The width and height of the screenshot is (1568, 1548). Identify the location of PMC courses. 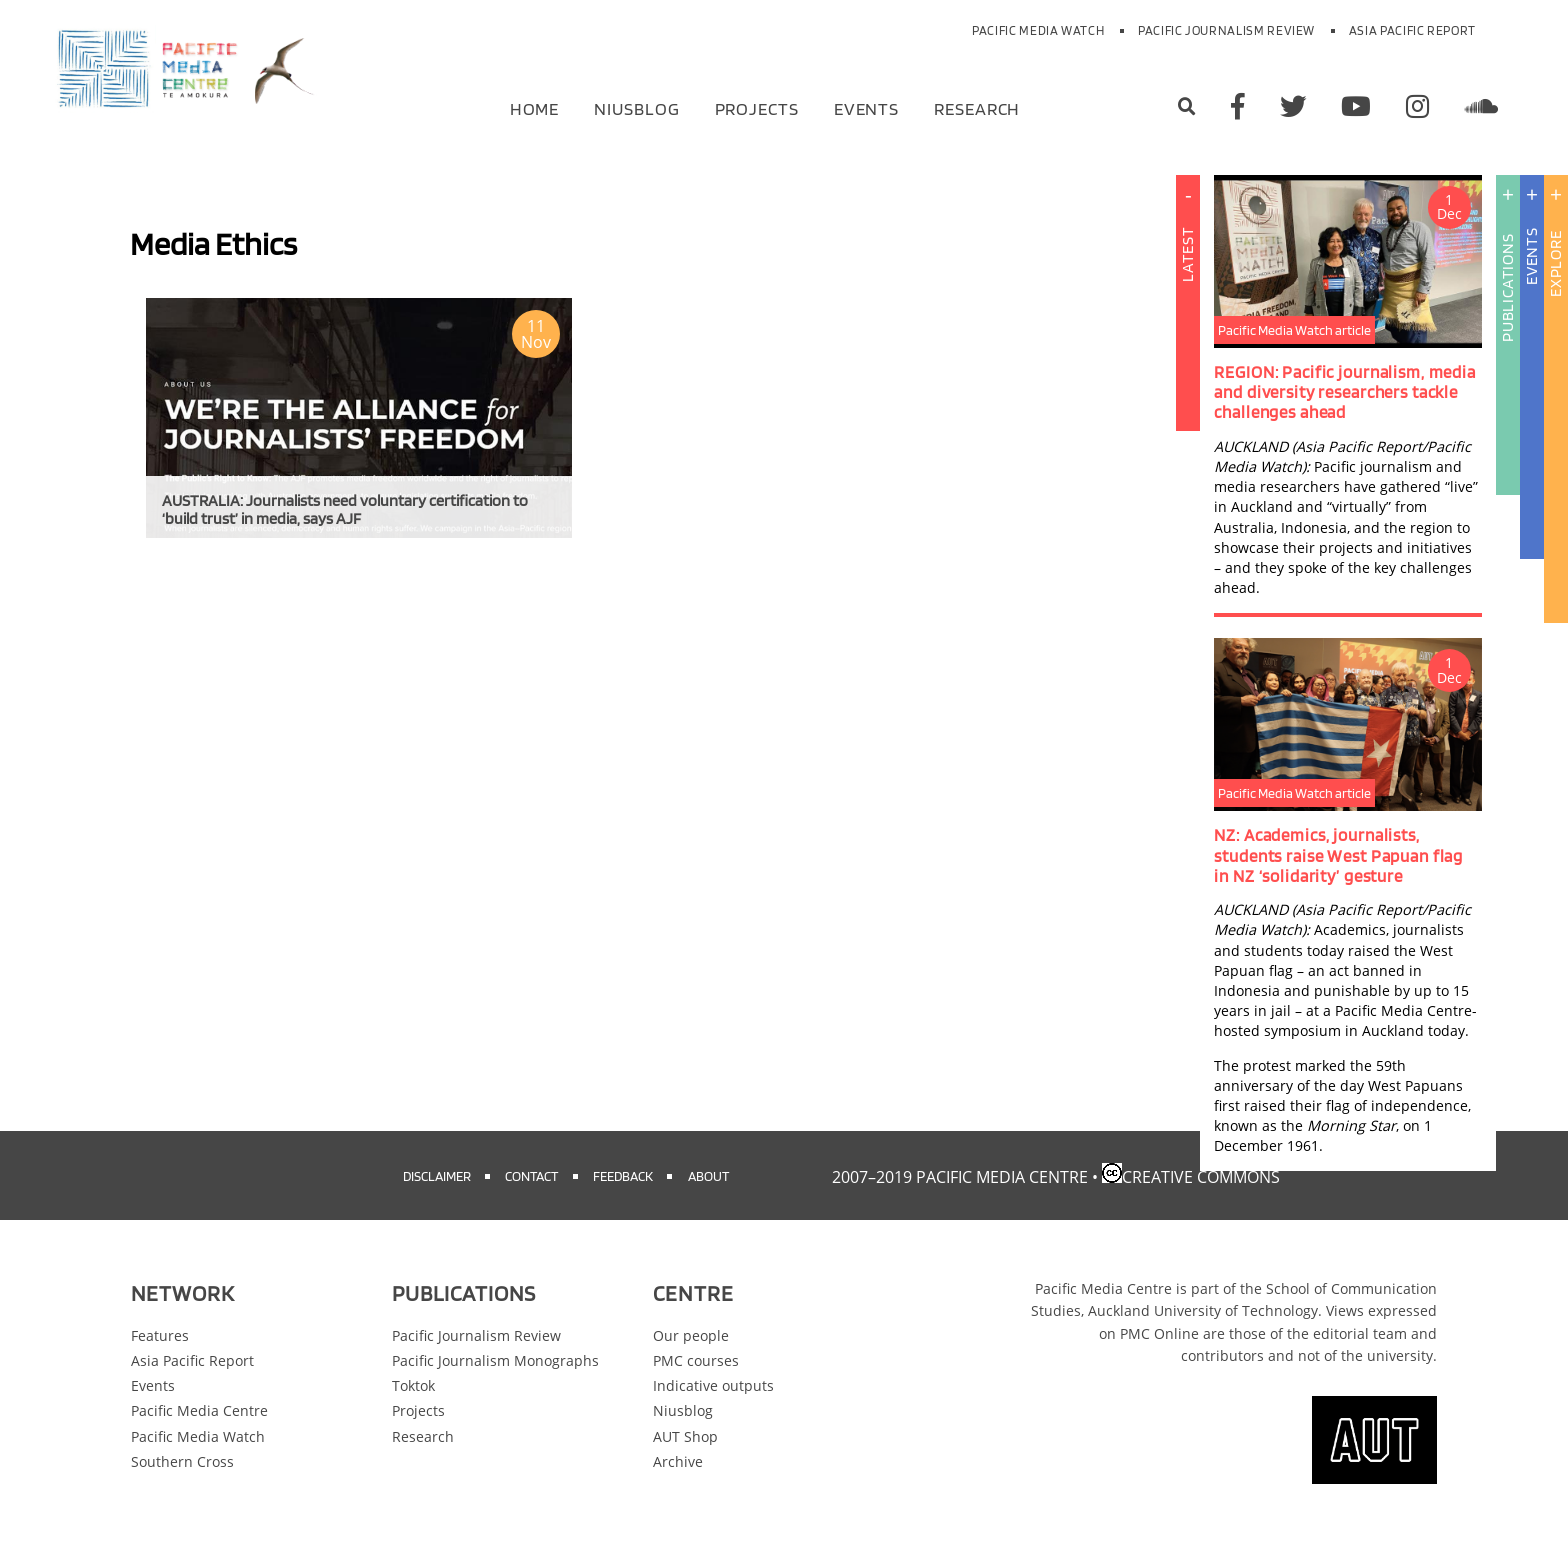
(696, 1360).